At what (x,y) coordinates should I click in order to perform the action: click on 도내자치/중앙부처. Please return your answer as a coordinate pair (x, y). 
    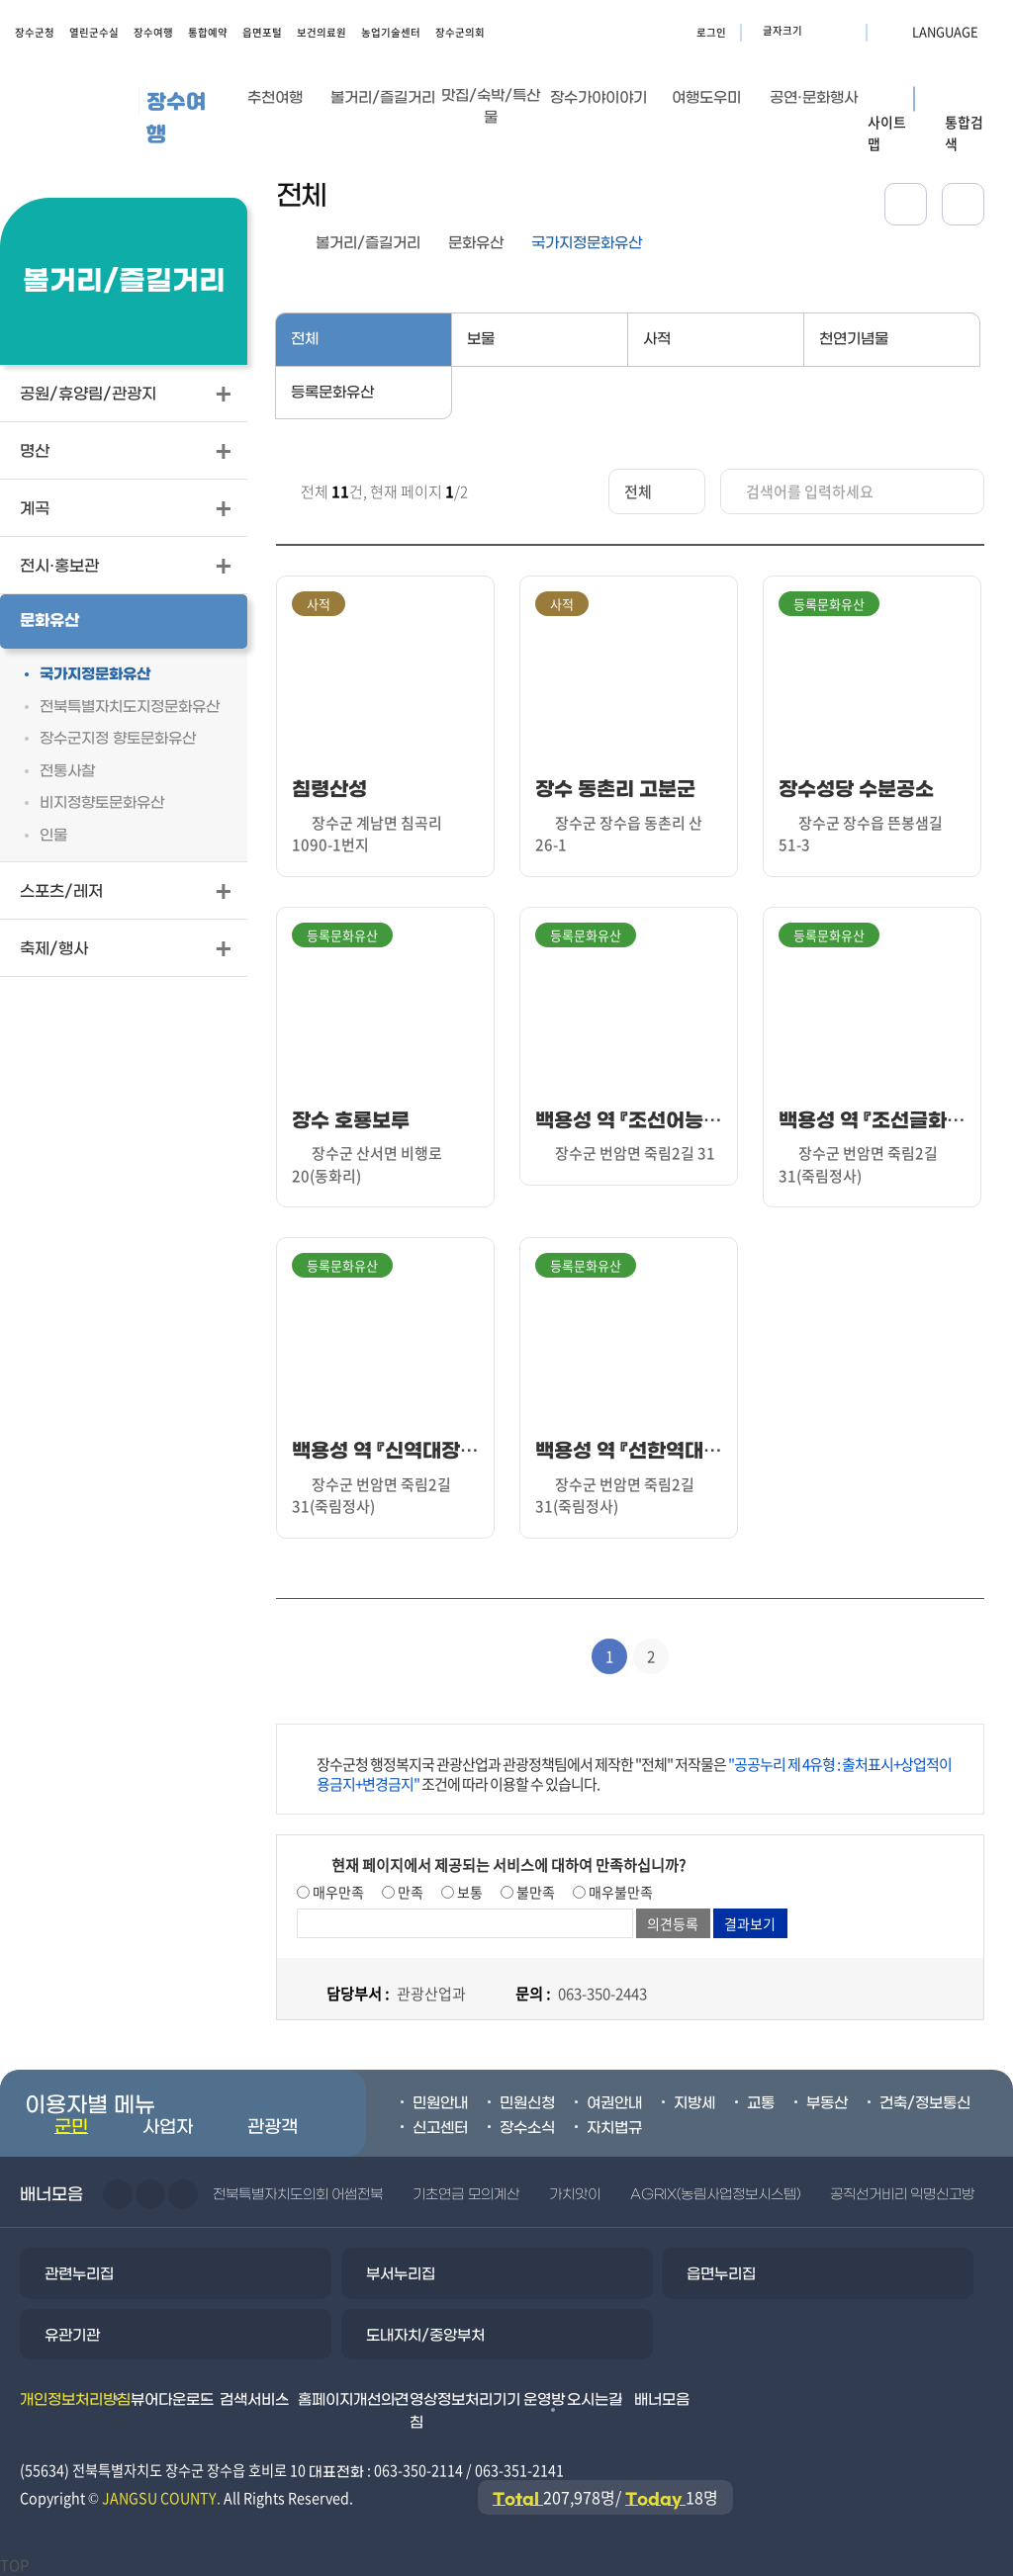
    Looking at the image, I should click on (425, 2336).